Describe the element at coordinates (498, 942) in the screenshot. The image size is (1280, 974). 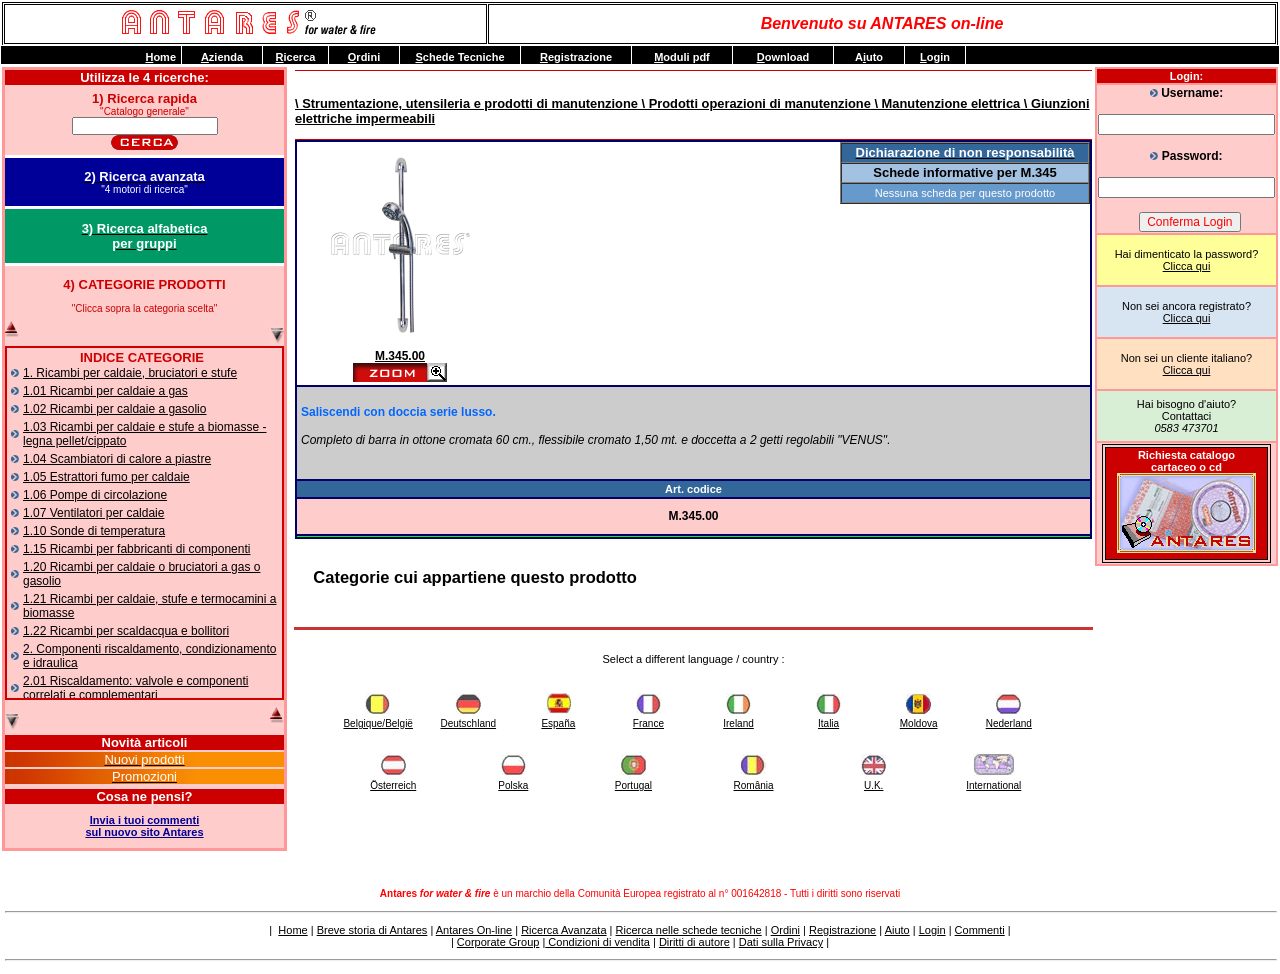
I see `Corporate Group` at that location.